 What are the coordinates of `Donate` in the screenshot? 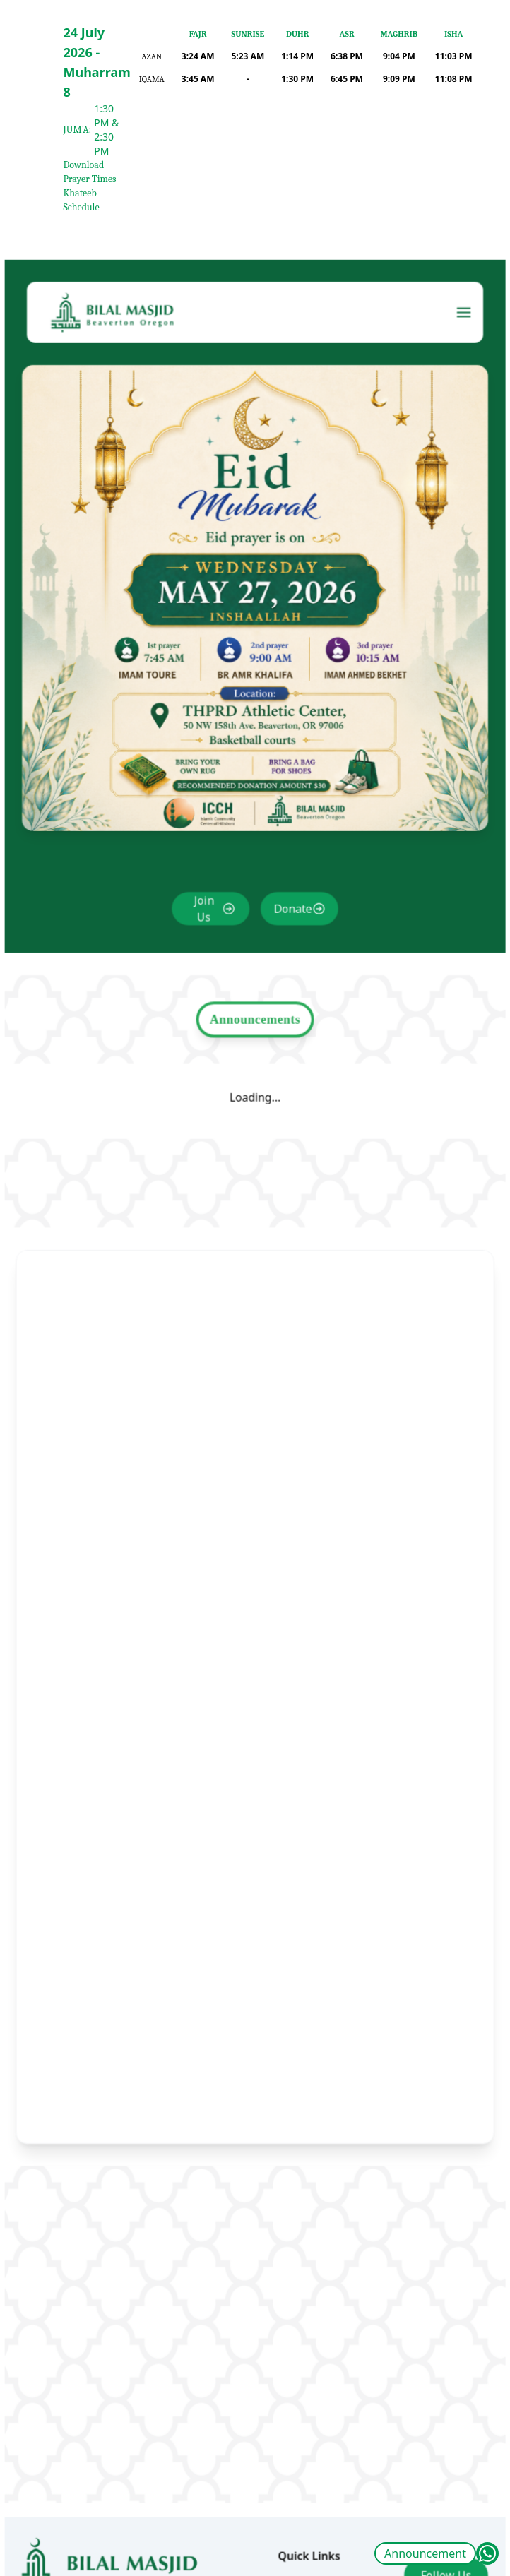 It's located at (290, 943).